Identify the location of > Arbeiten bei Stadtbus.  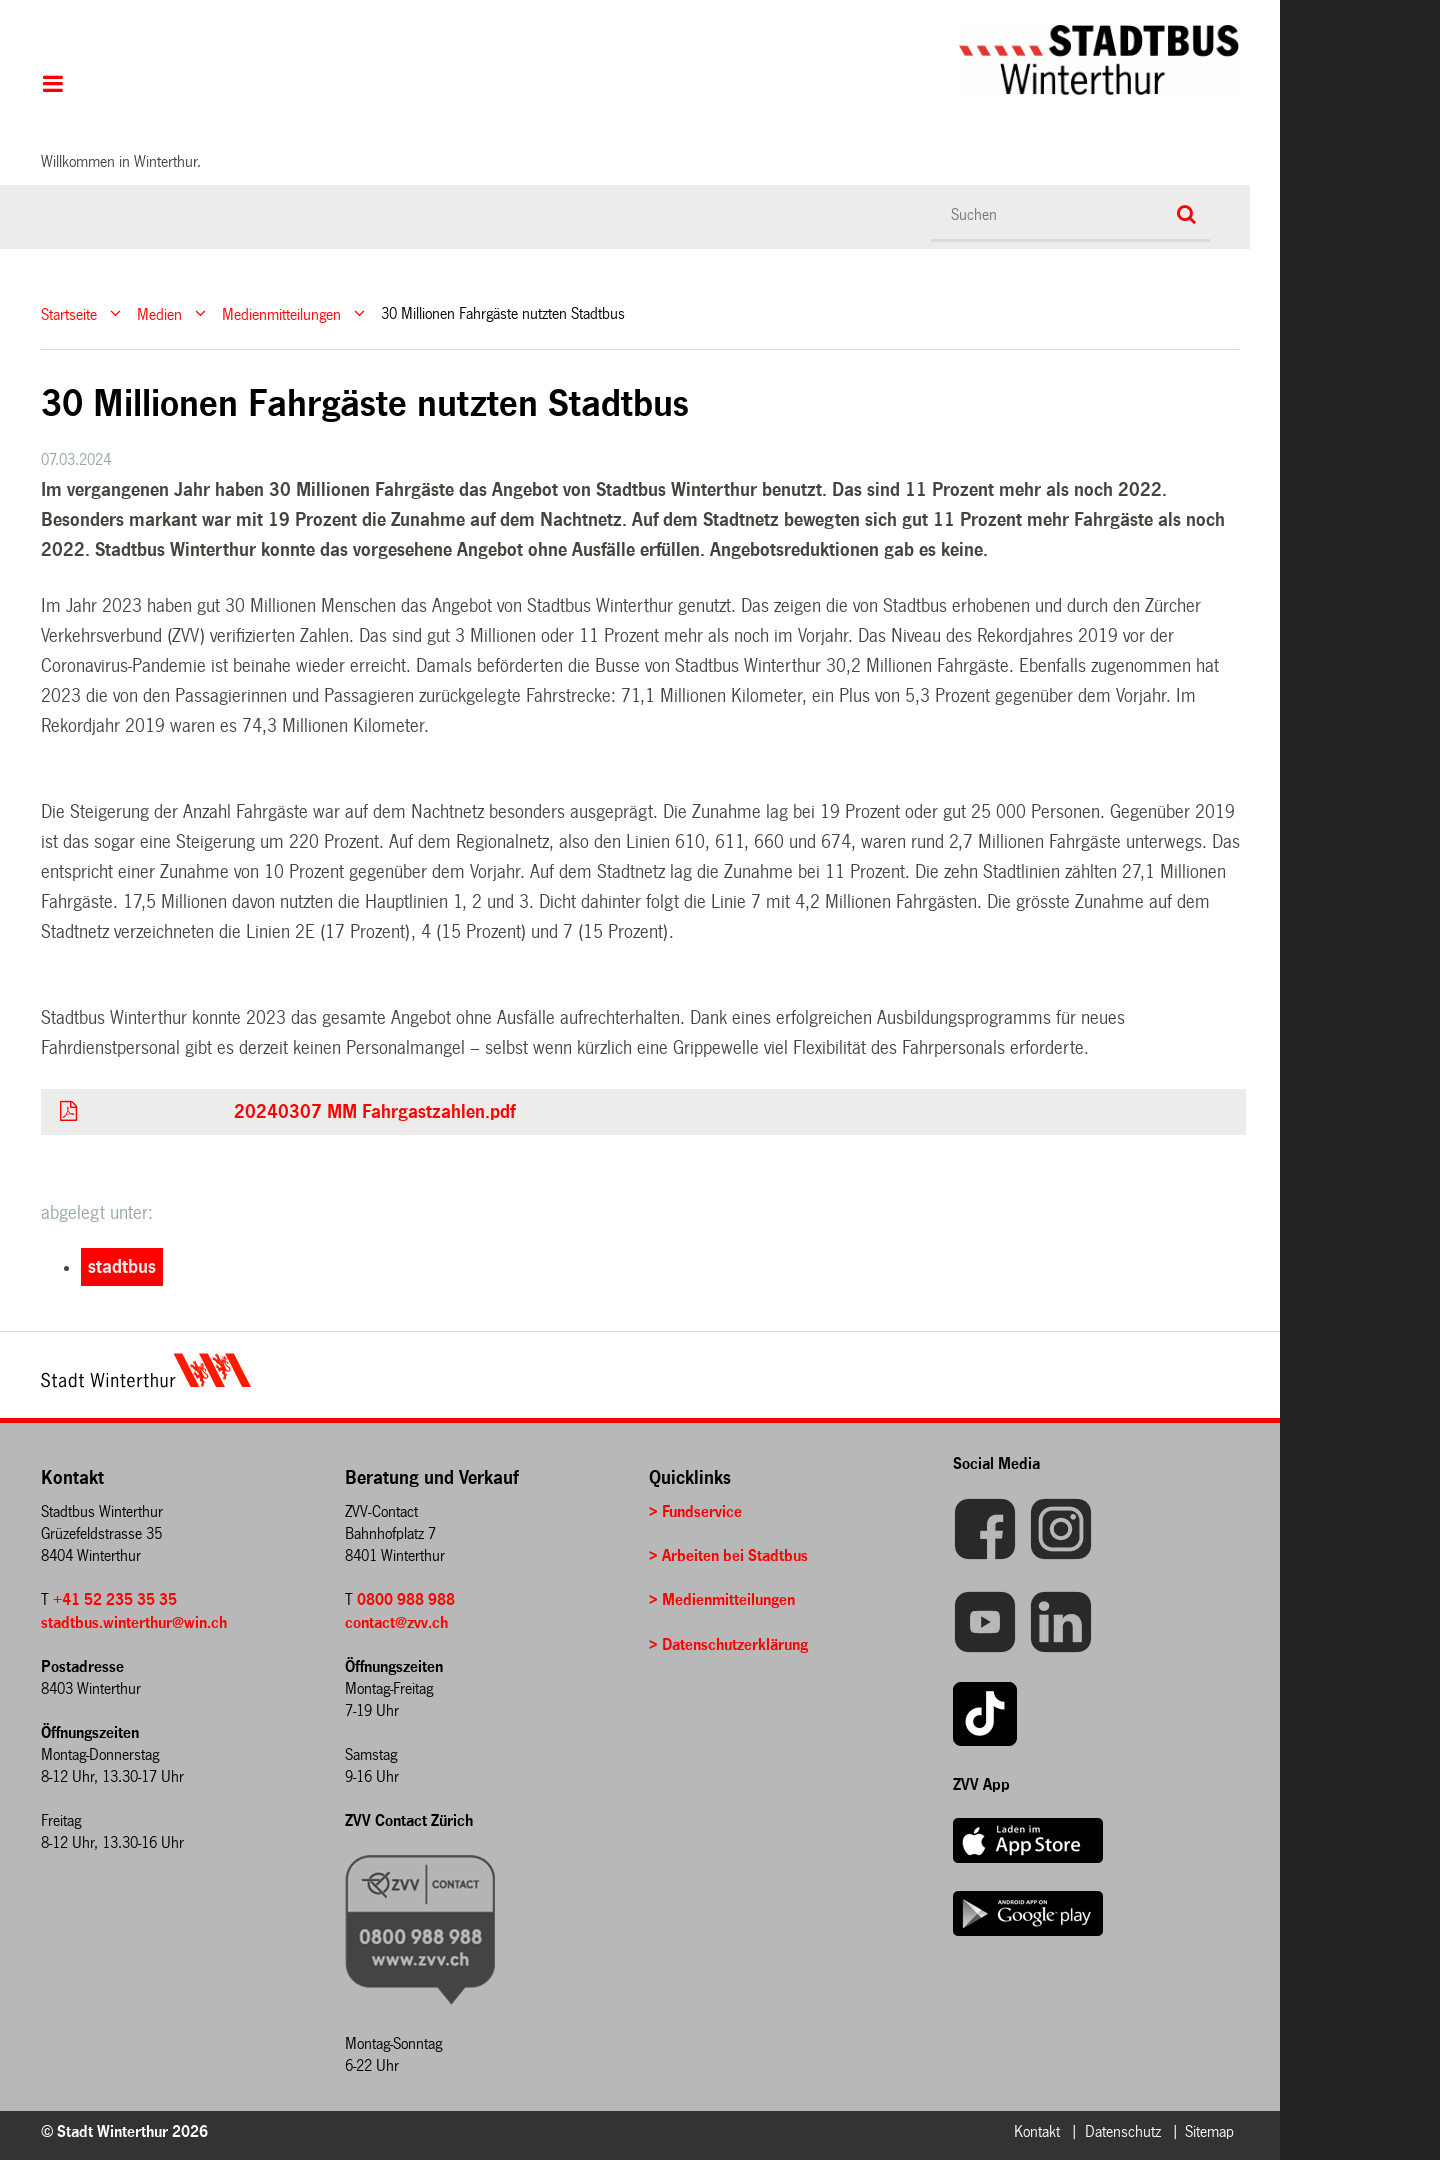
(728, 1555).